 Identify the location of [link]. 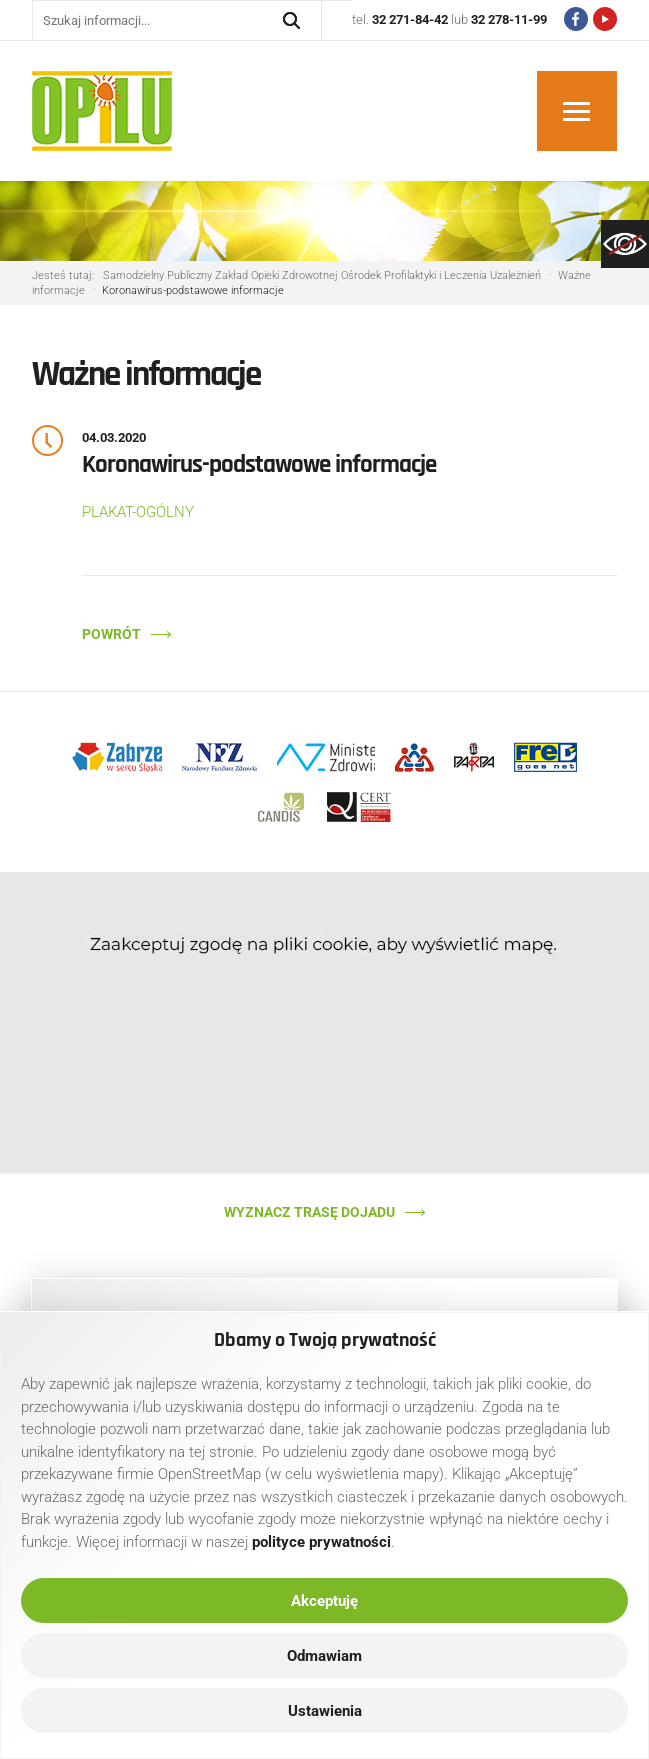
(625, 244).